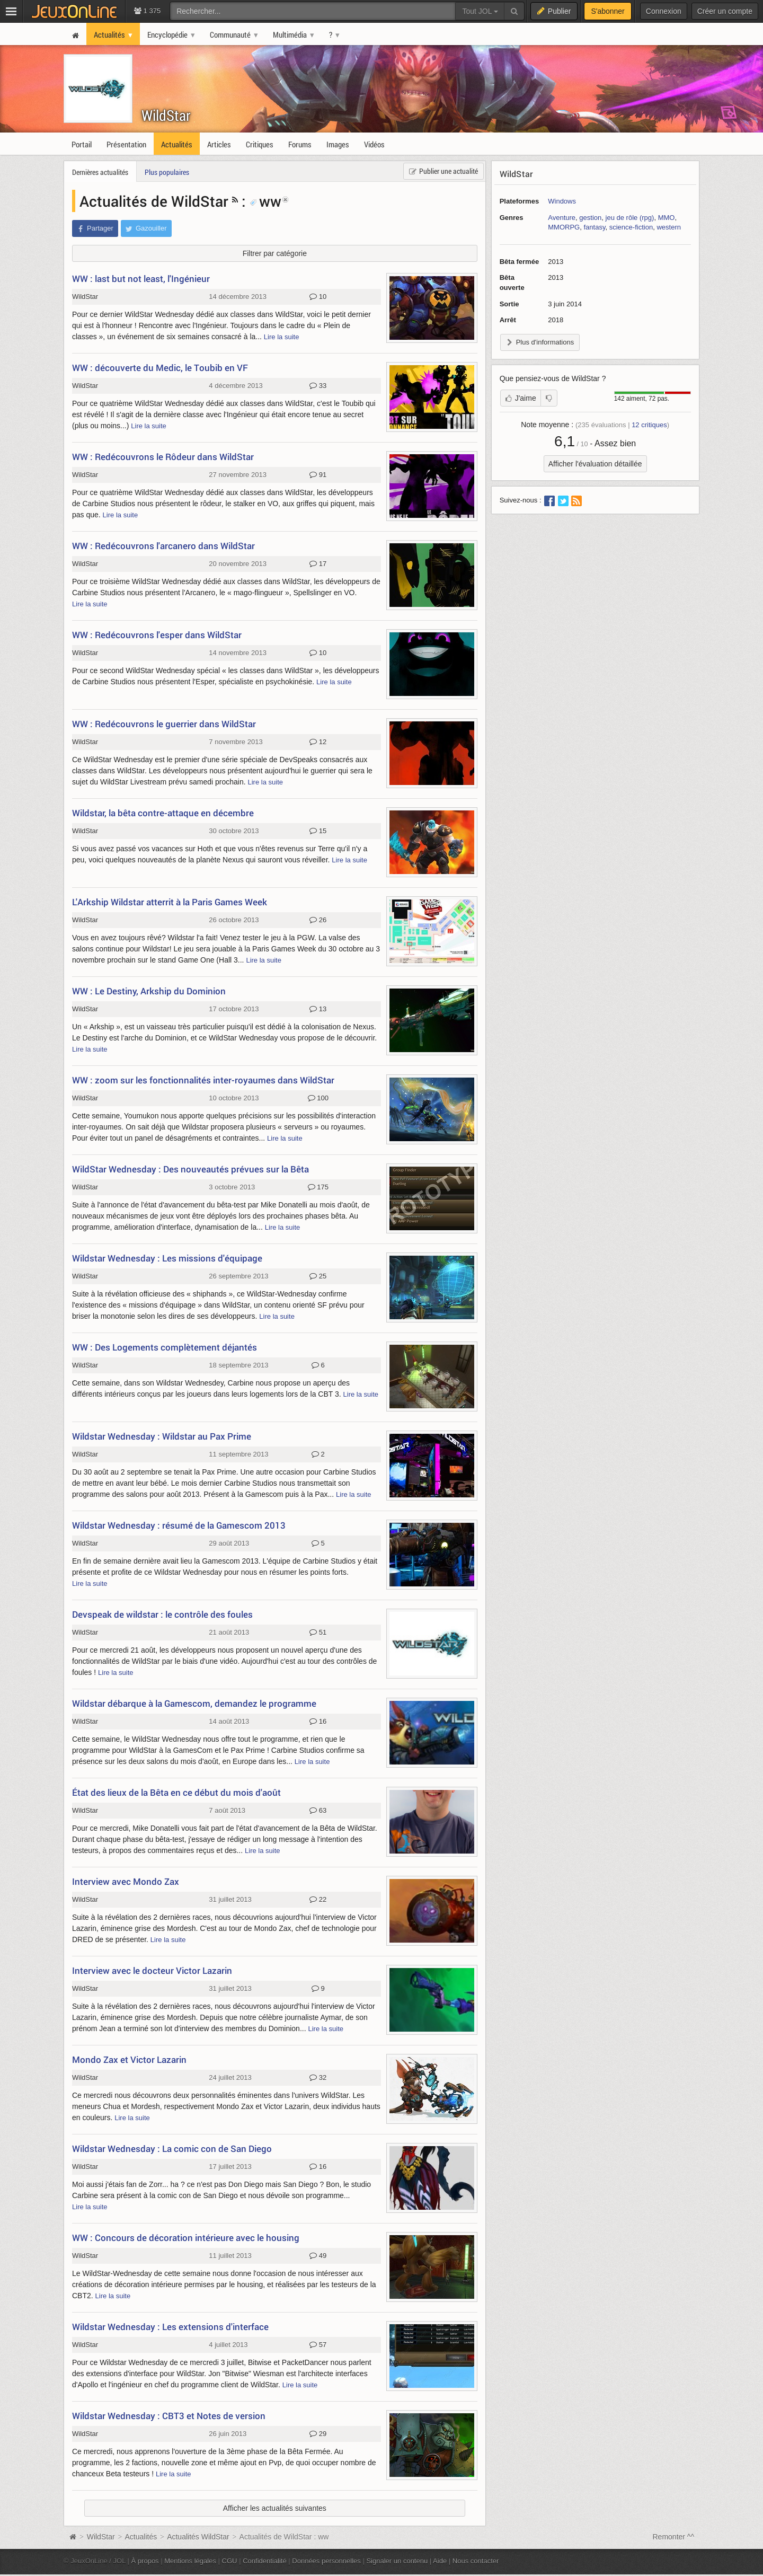  I want to click on WW : Le Destiny, Arkship du Dominion, so click(149, 991).